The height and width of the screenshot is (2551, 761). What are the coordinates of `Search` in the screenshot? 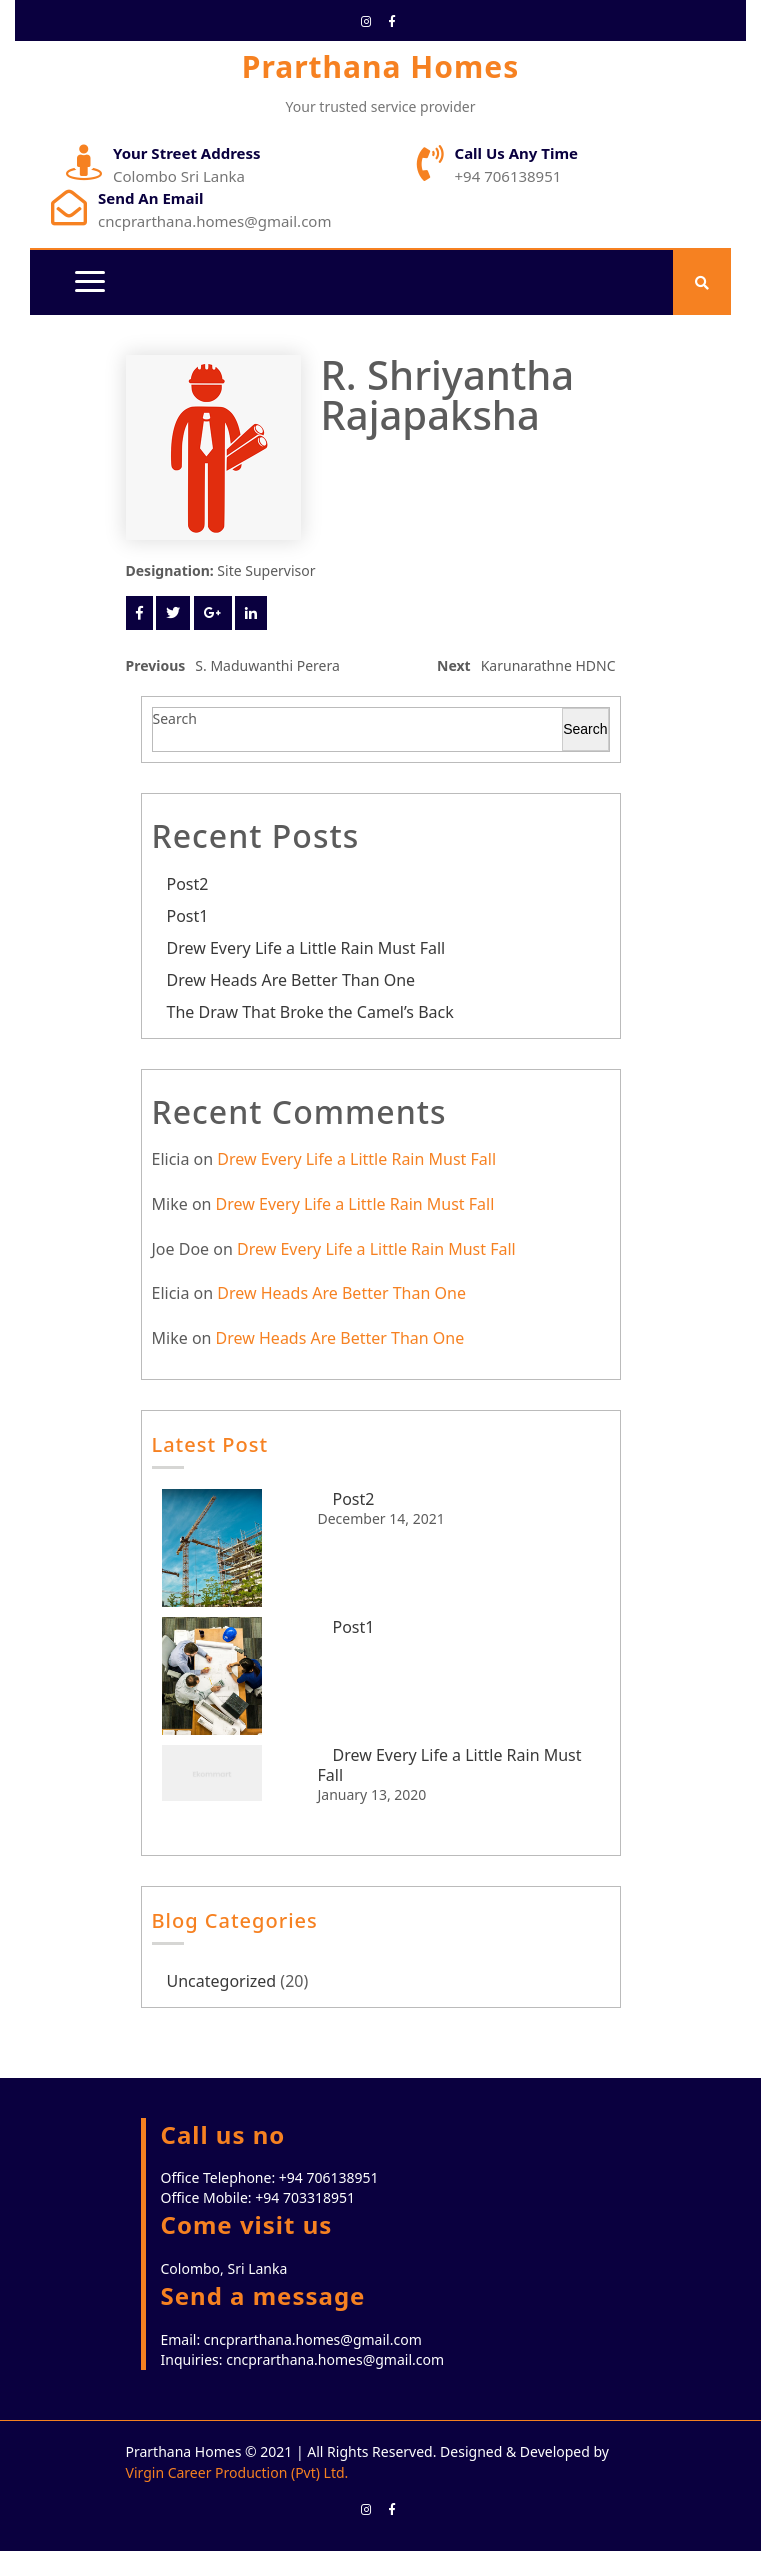 It's located at (175, 718).